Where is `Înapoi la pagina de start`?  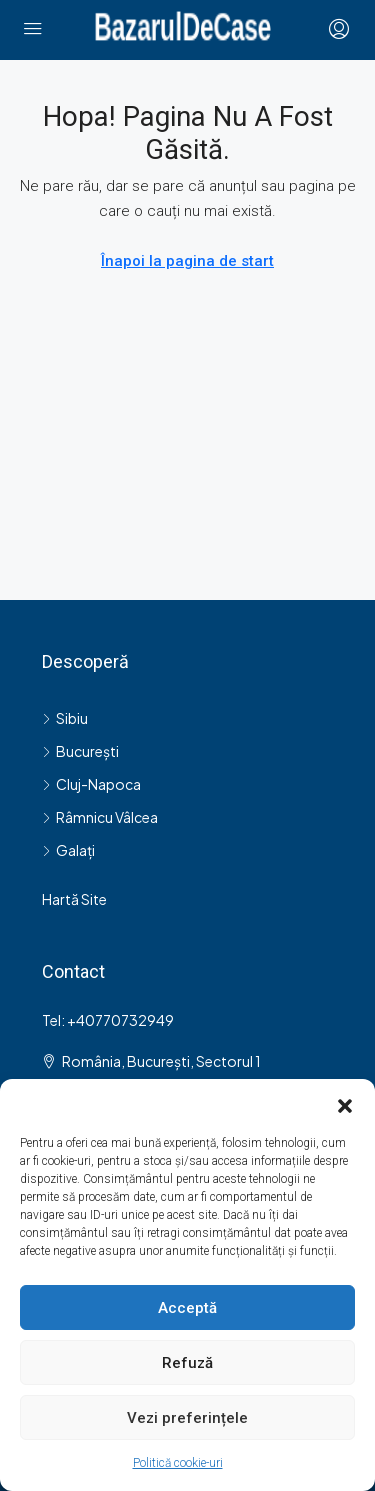 Înapoi la pagina de start is located at coordinates (187, 261).